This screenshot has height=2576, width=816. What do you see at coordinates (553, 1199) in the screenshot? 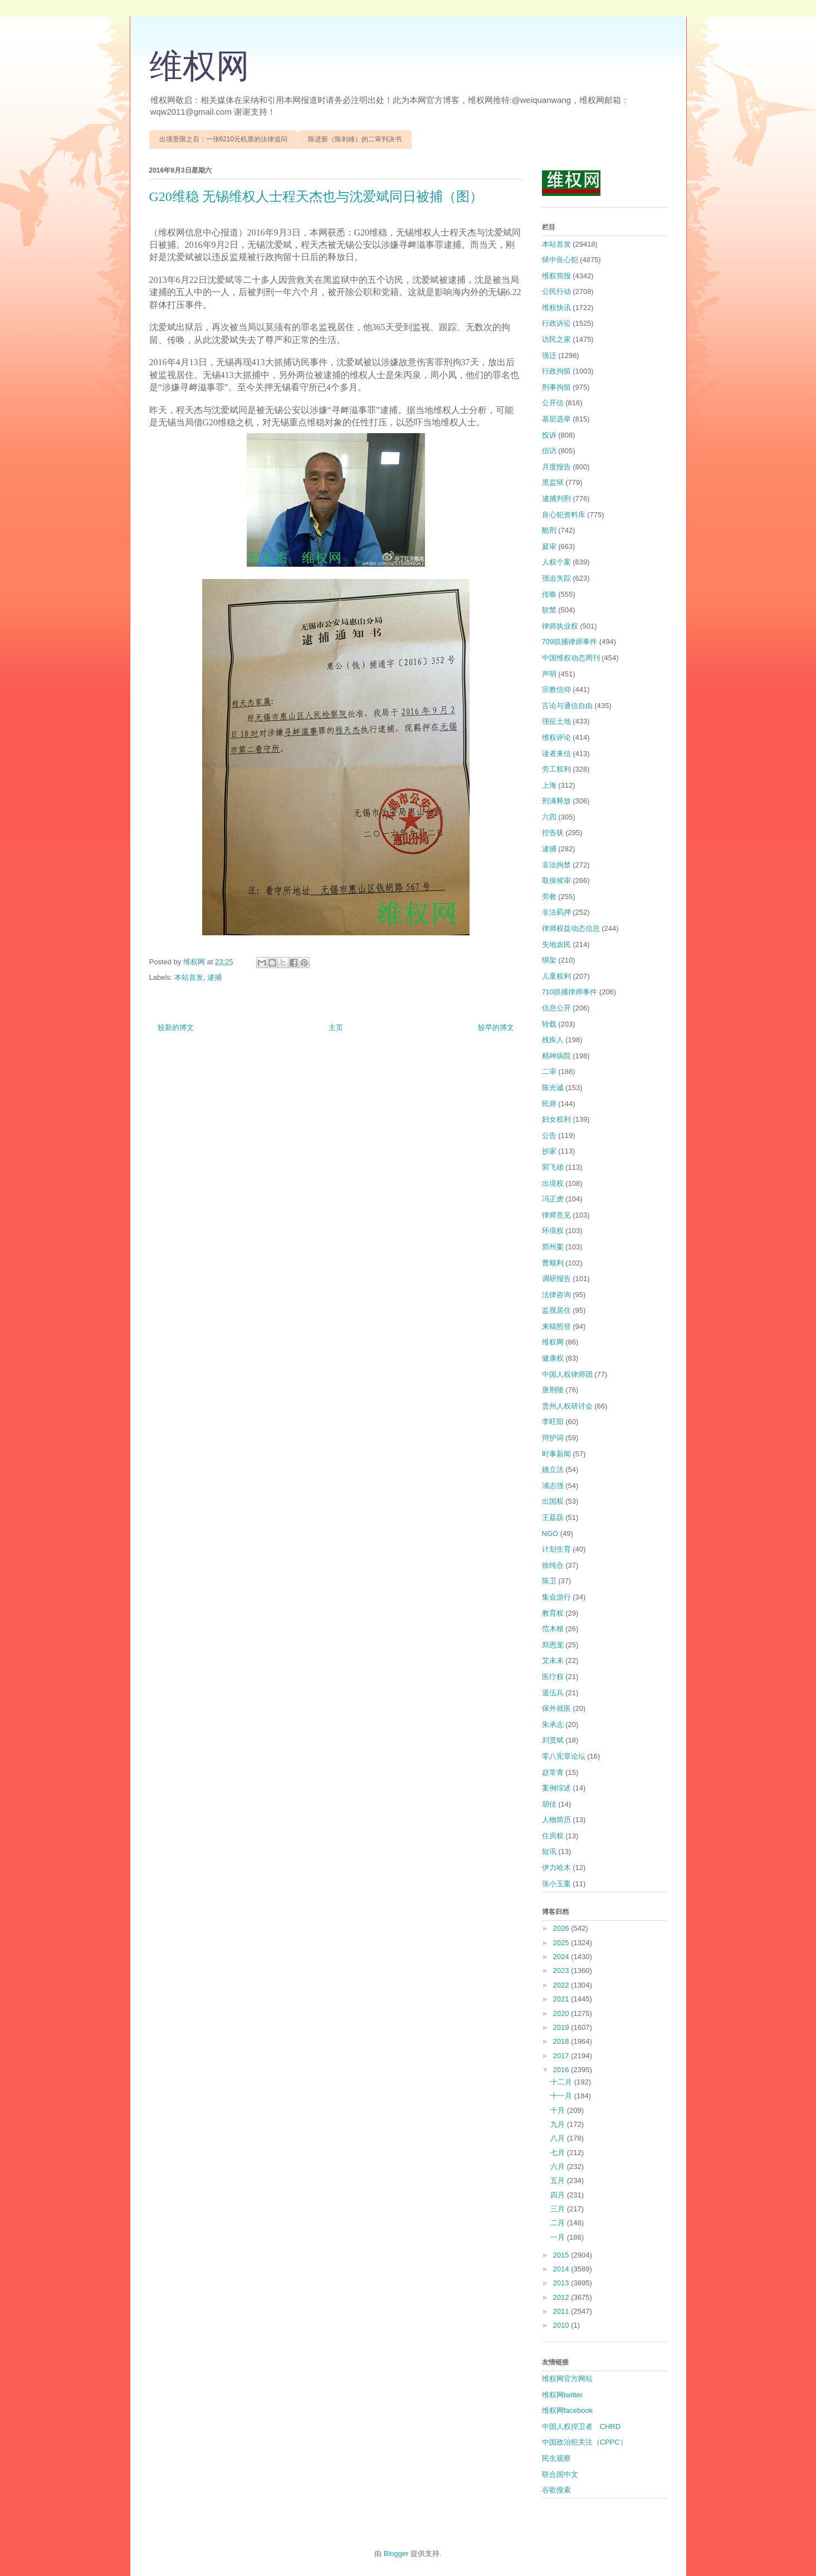
I see `冯正虎` at bounding box center [553, 1199].